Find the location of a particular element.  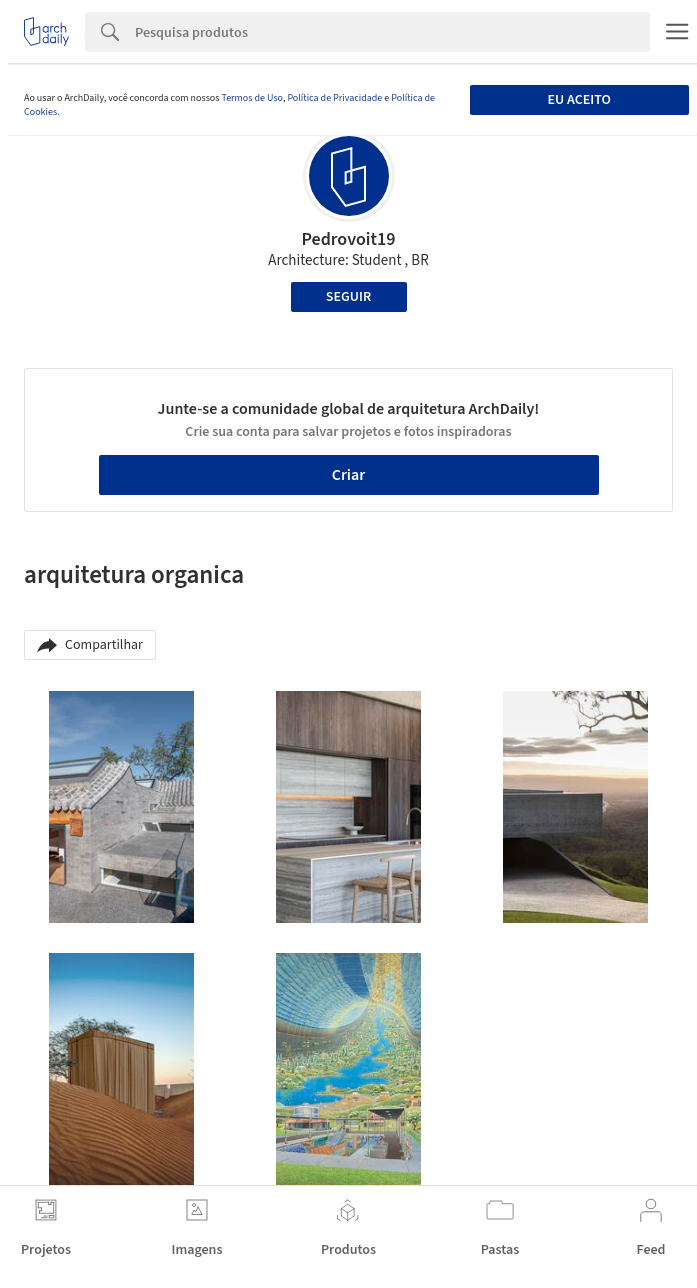

Pedrovoit19 is located at coordinates (348, 239).